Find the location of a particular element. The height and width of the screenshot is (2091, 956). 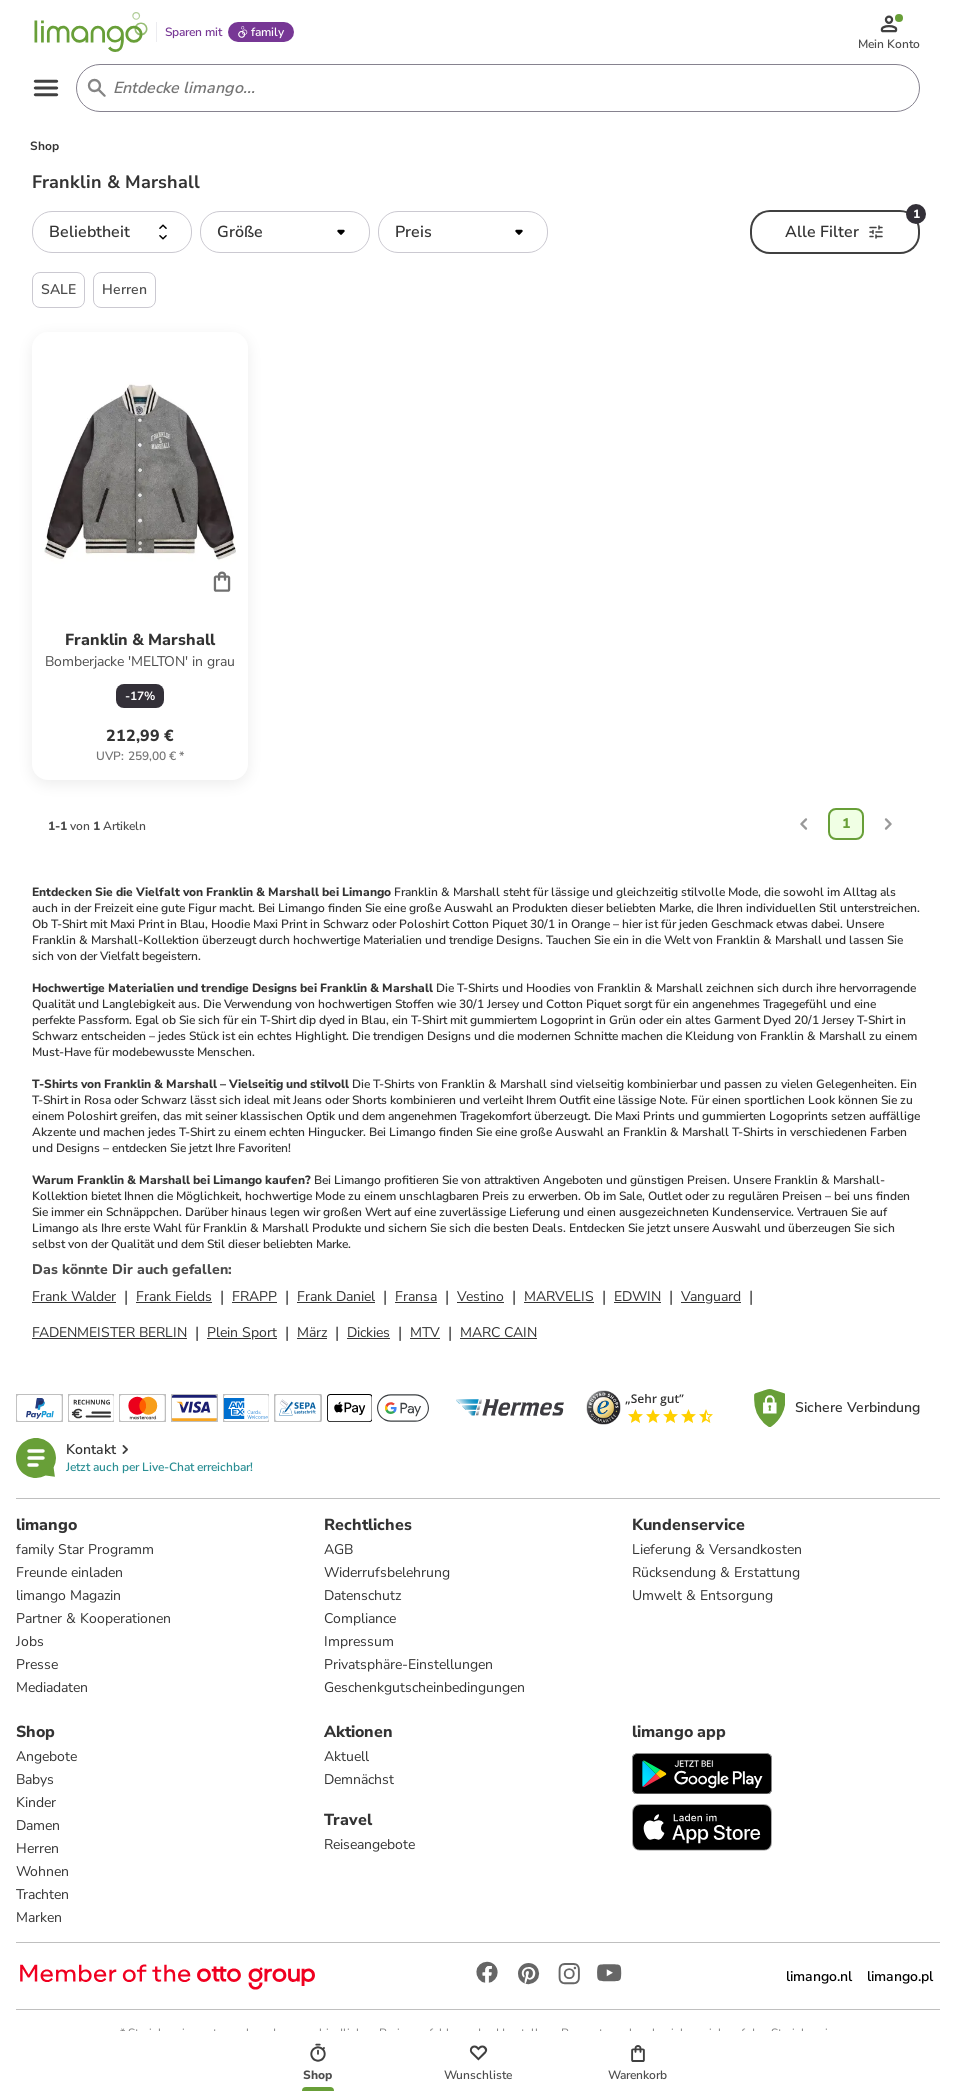

Freunde einladen is located at coordinates (69, 1572).